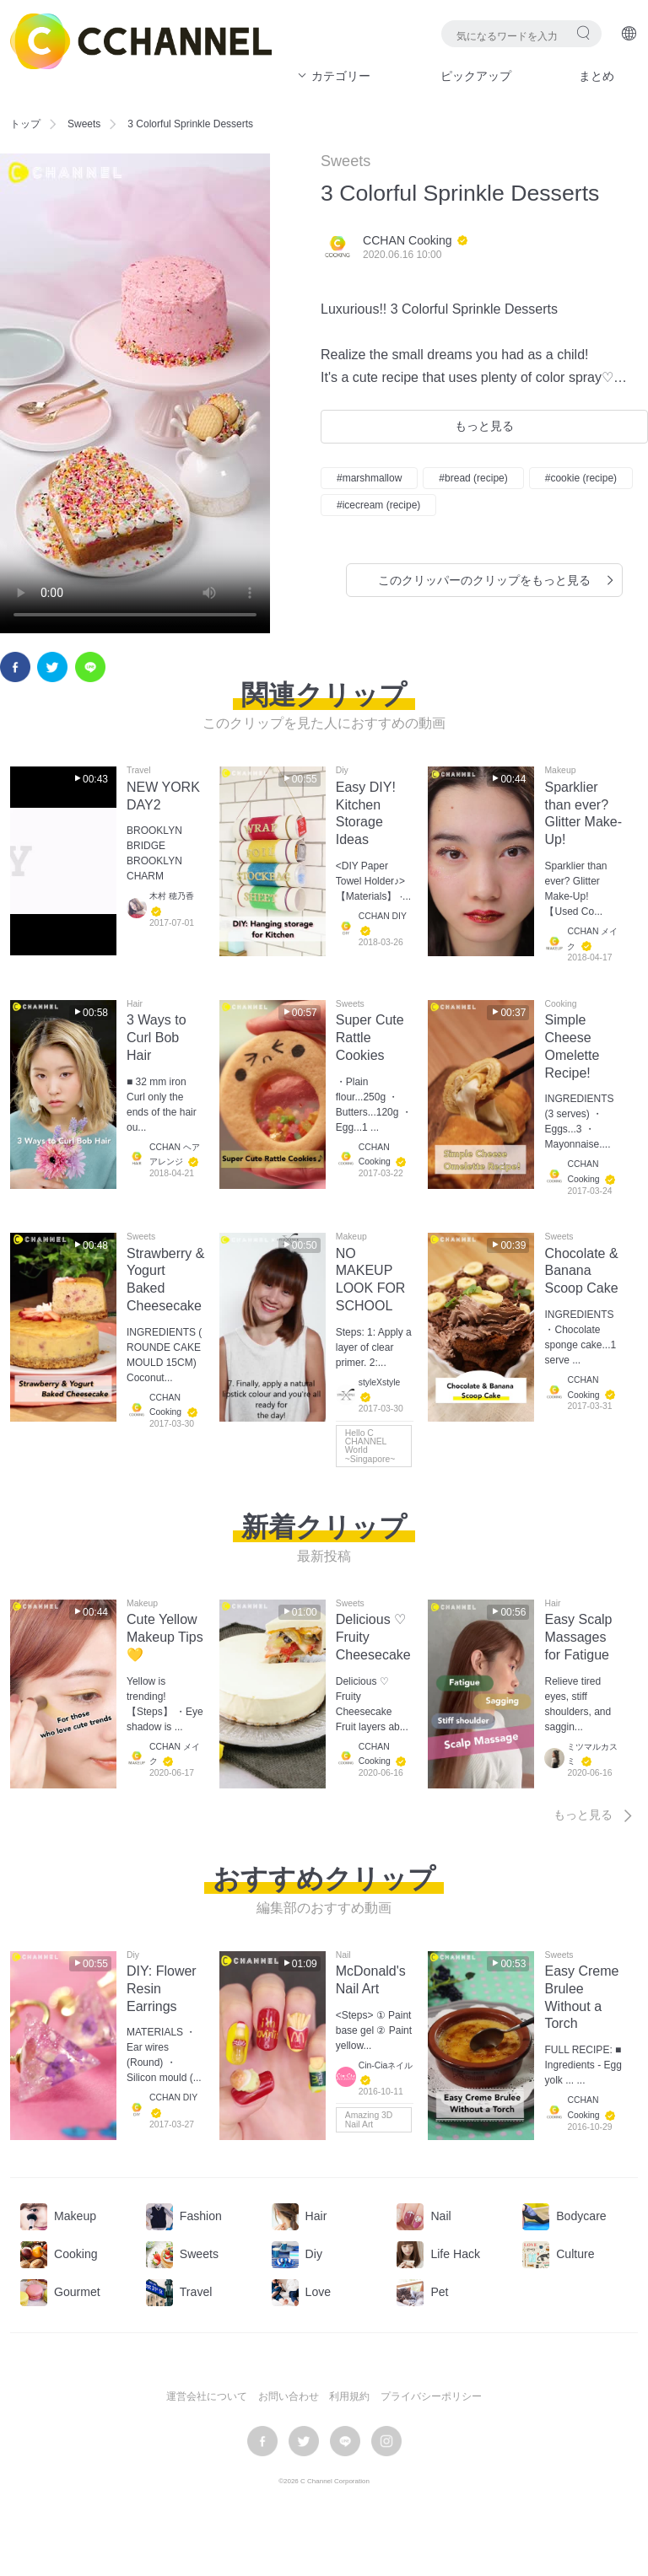 This screenshot has height=2576, width=648. What do you see at coordinates (583, 32) in the screenshot?
I see `検索` at bounding box center [583, 32].